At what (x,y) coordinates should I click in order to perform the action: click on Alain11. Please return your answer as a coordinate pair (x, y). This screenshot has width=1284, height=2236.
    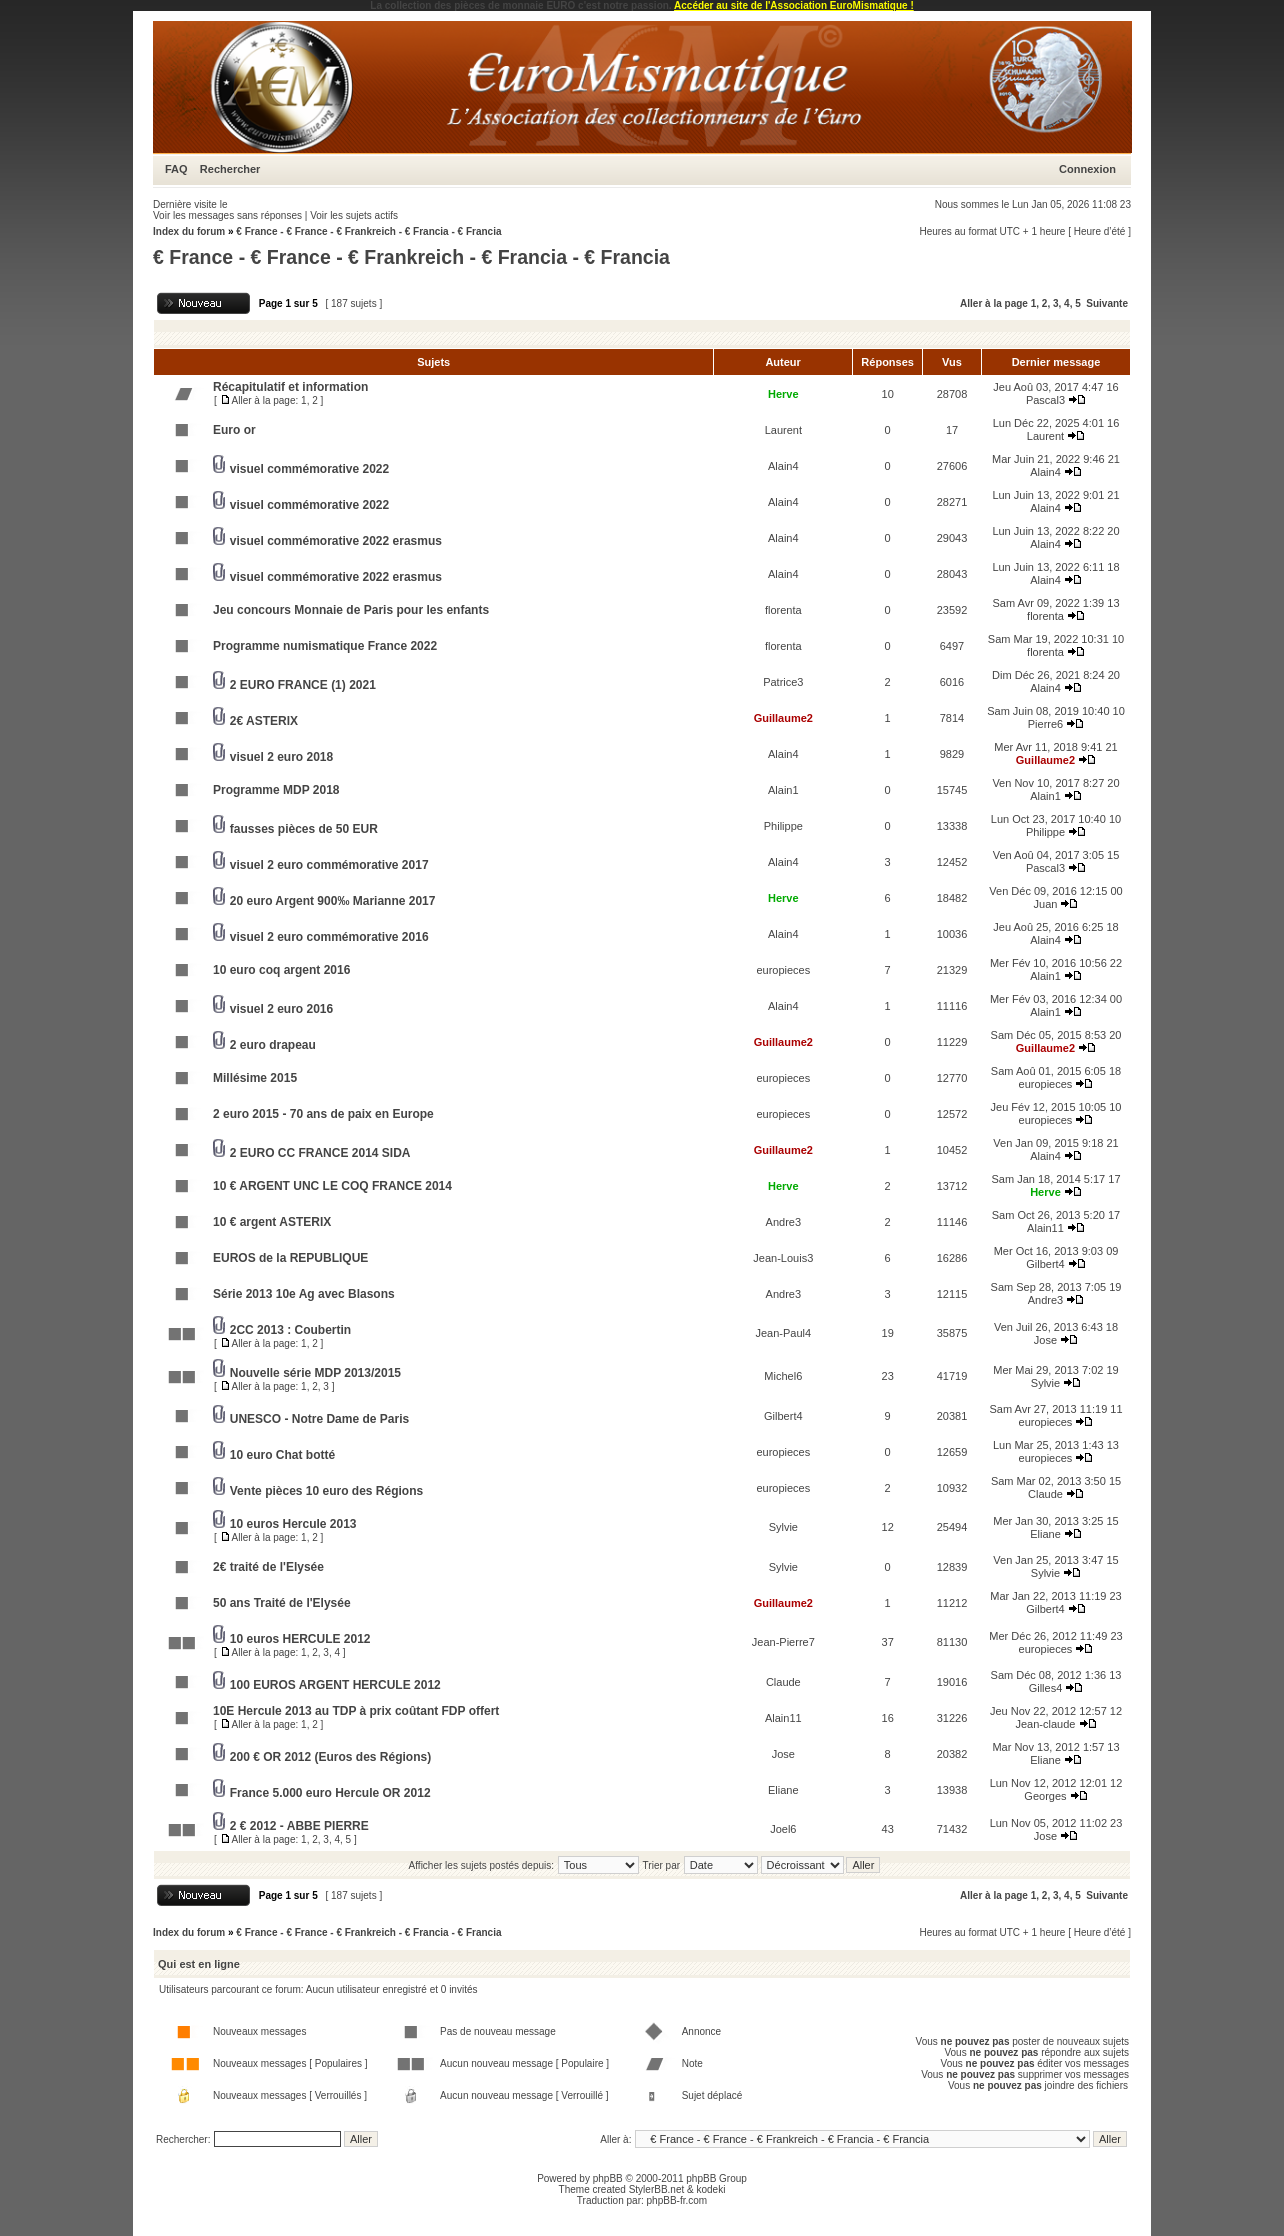
    Looking at the image, I should click on (1045, 1228).